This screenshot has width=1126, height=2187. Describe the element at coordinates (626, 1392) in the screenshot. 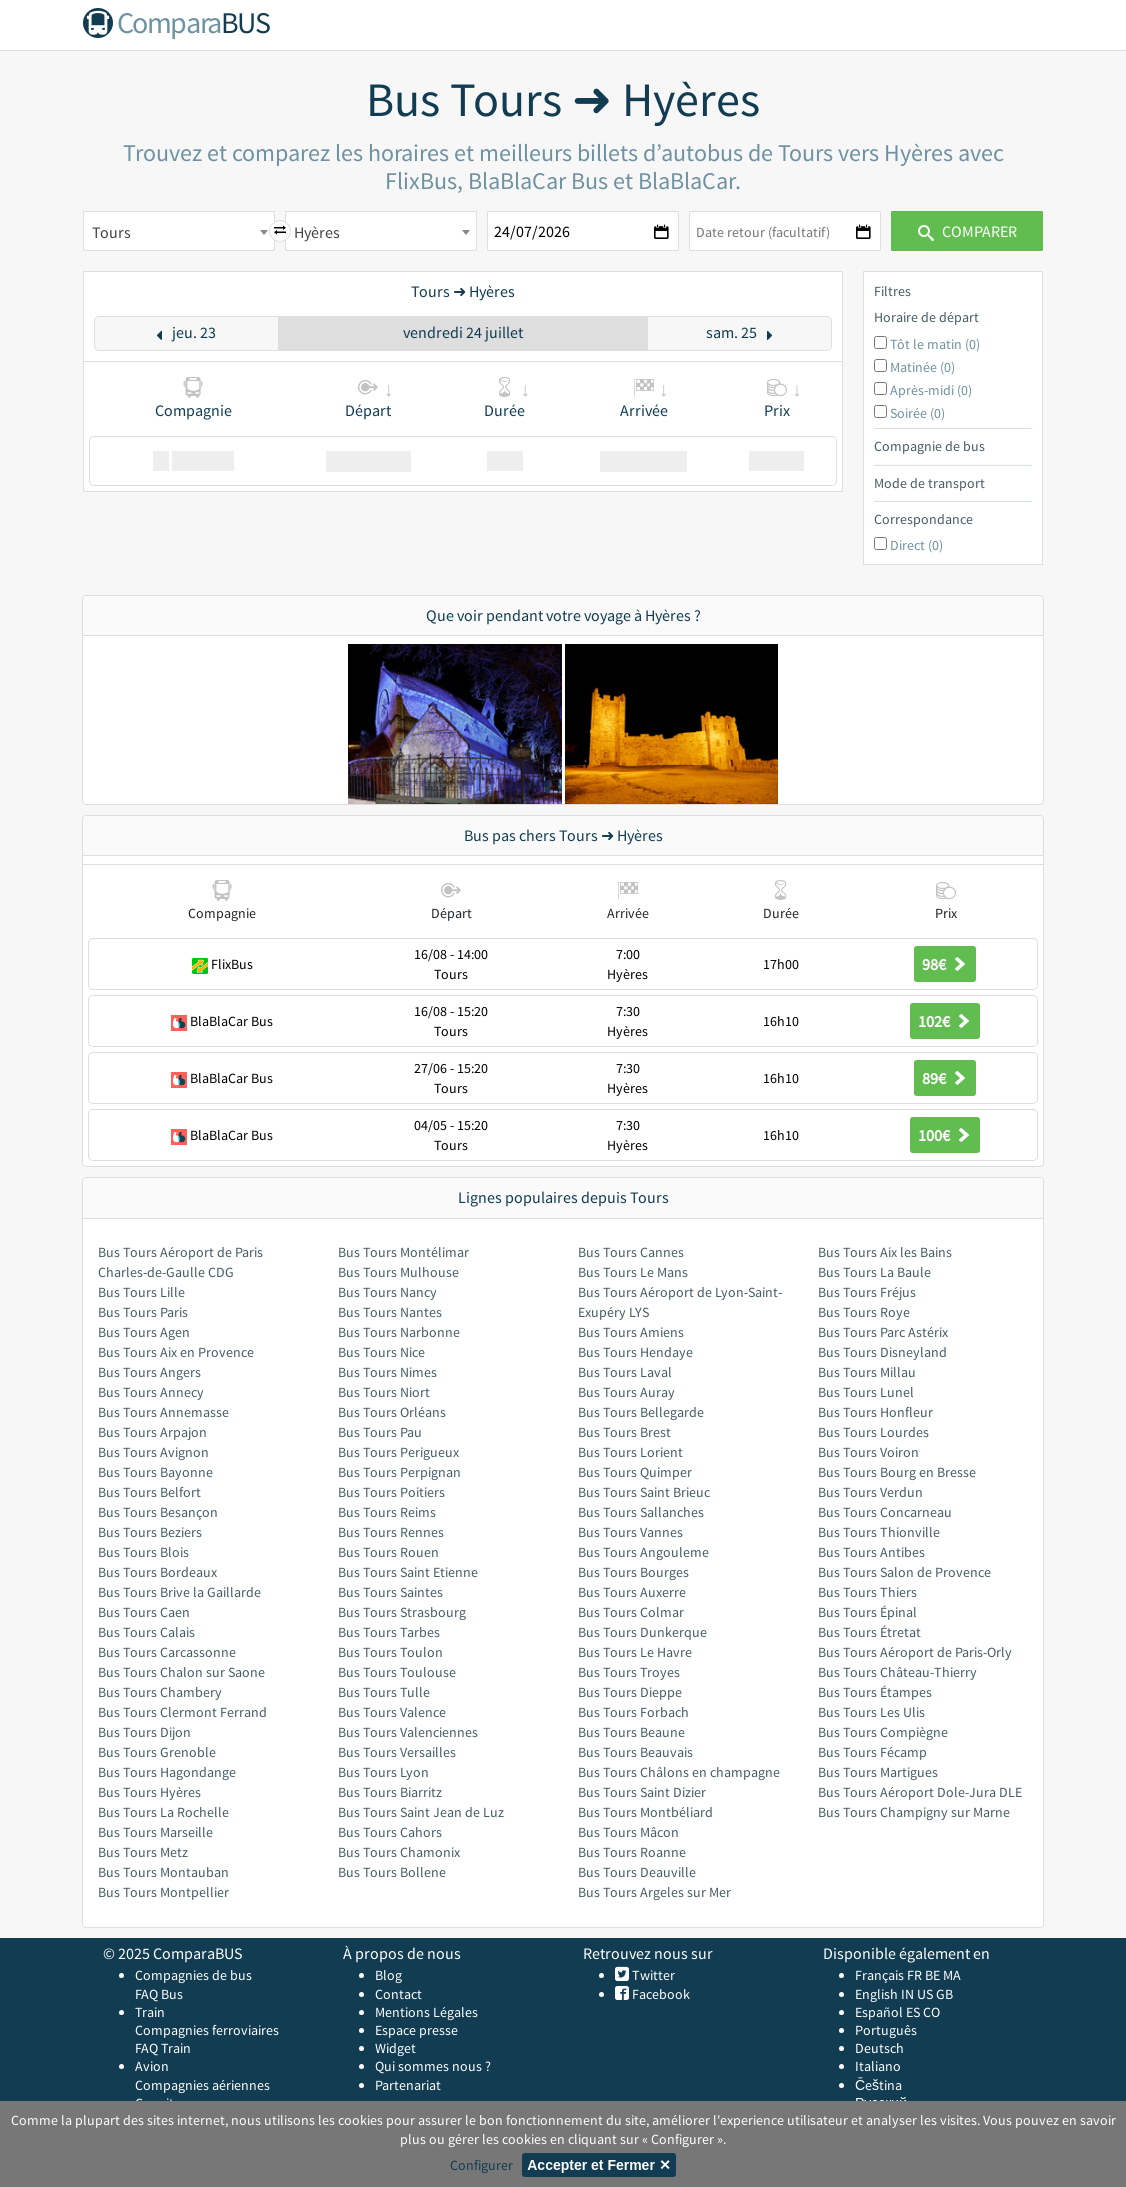

I see `Bus Tours Auray` at that location.